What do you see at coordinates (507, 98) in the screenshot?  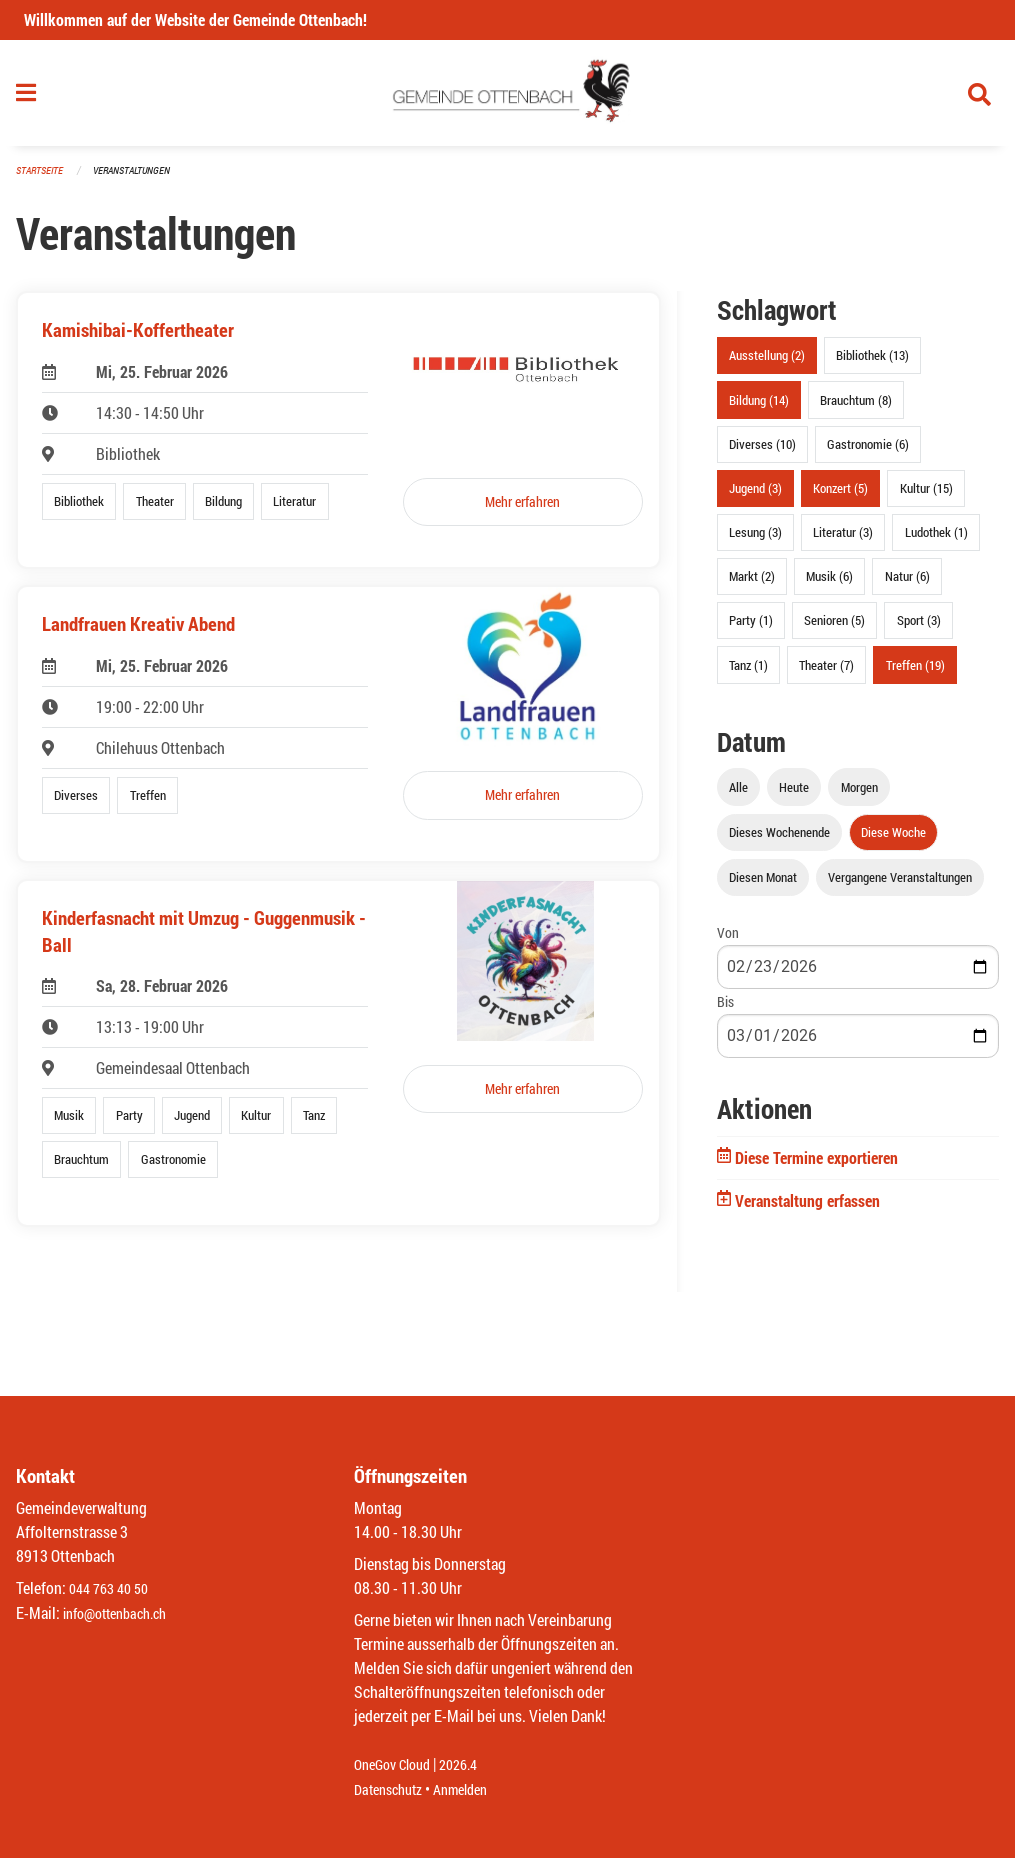 I see `[Zurück zur Startseite]` at bounding box center [507, 98].